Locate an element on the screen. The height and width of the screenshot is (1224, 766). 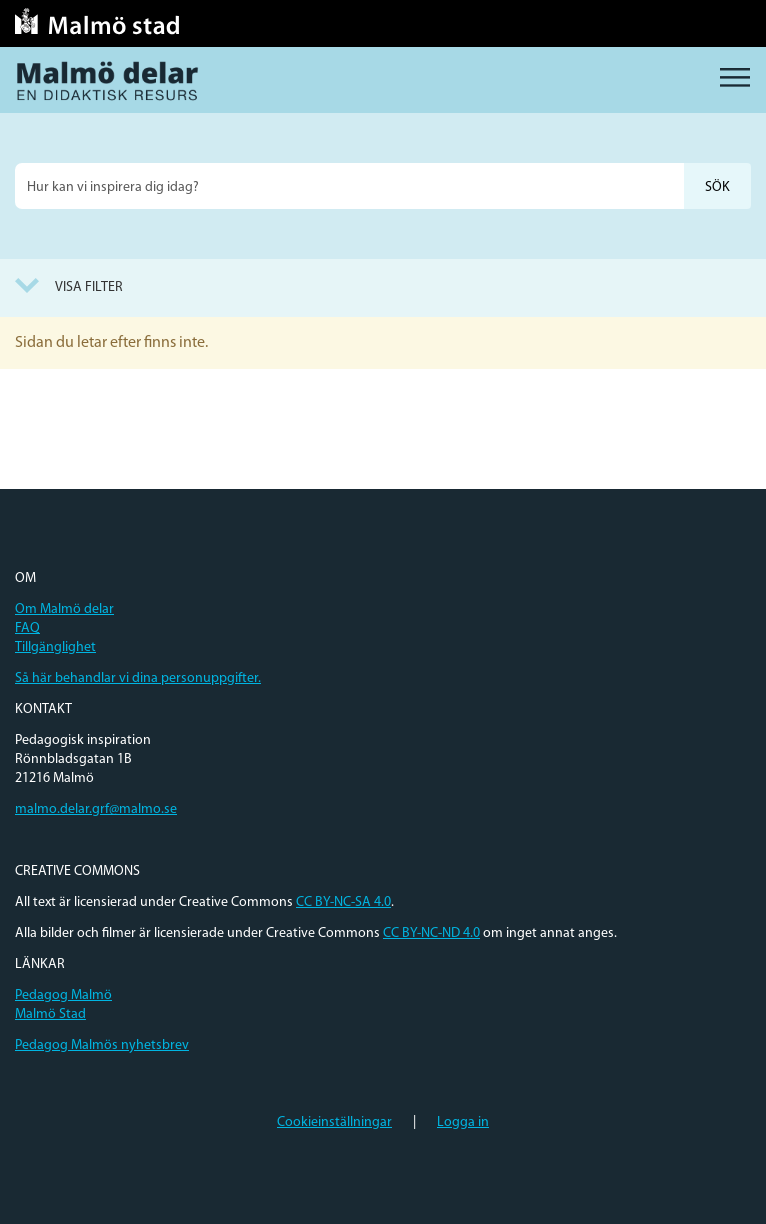
Så här behandlar vi dina personuppgifter. is located at coordinates (138, 678).